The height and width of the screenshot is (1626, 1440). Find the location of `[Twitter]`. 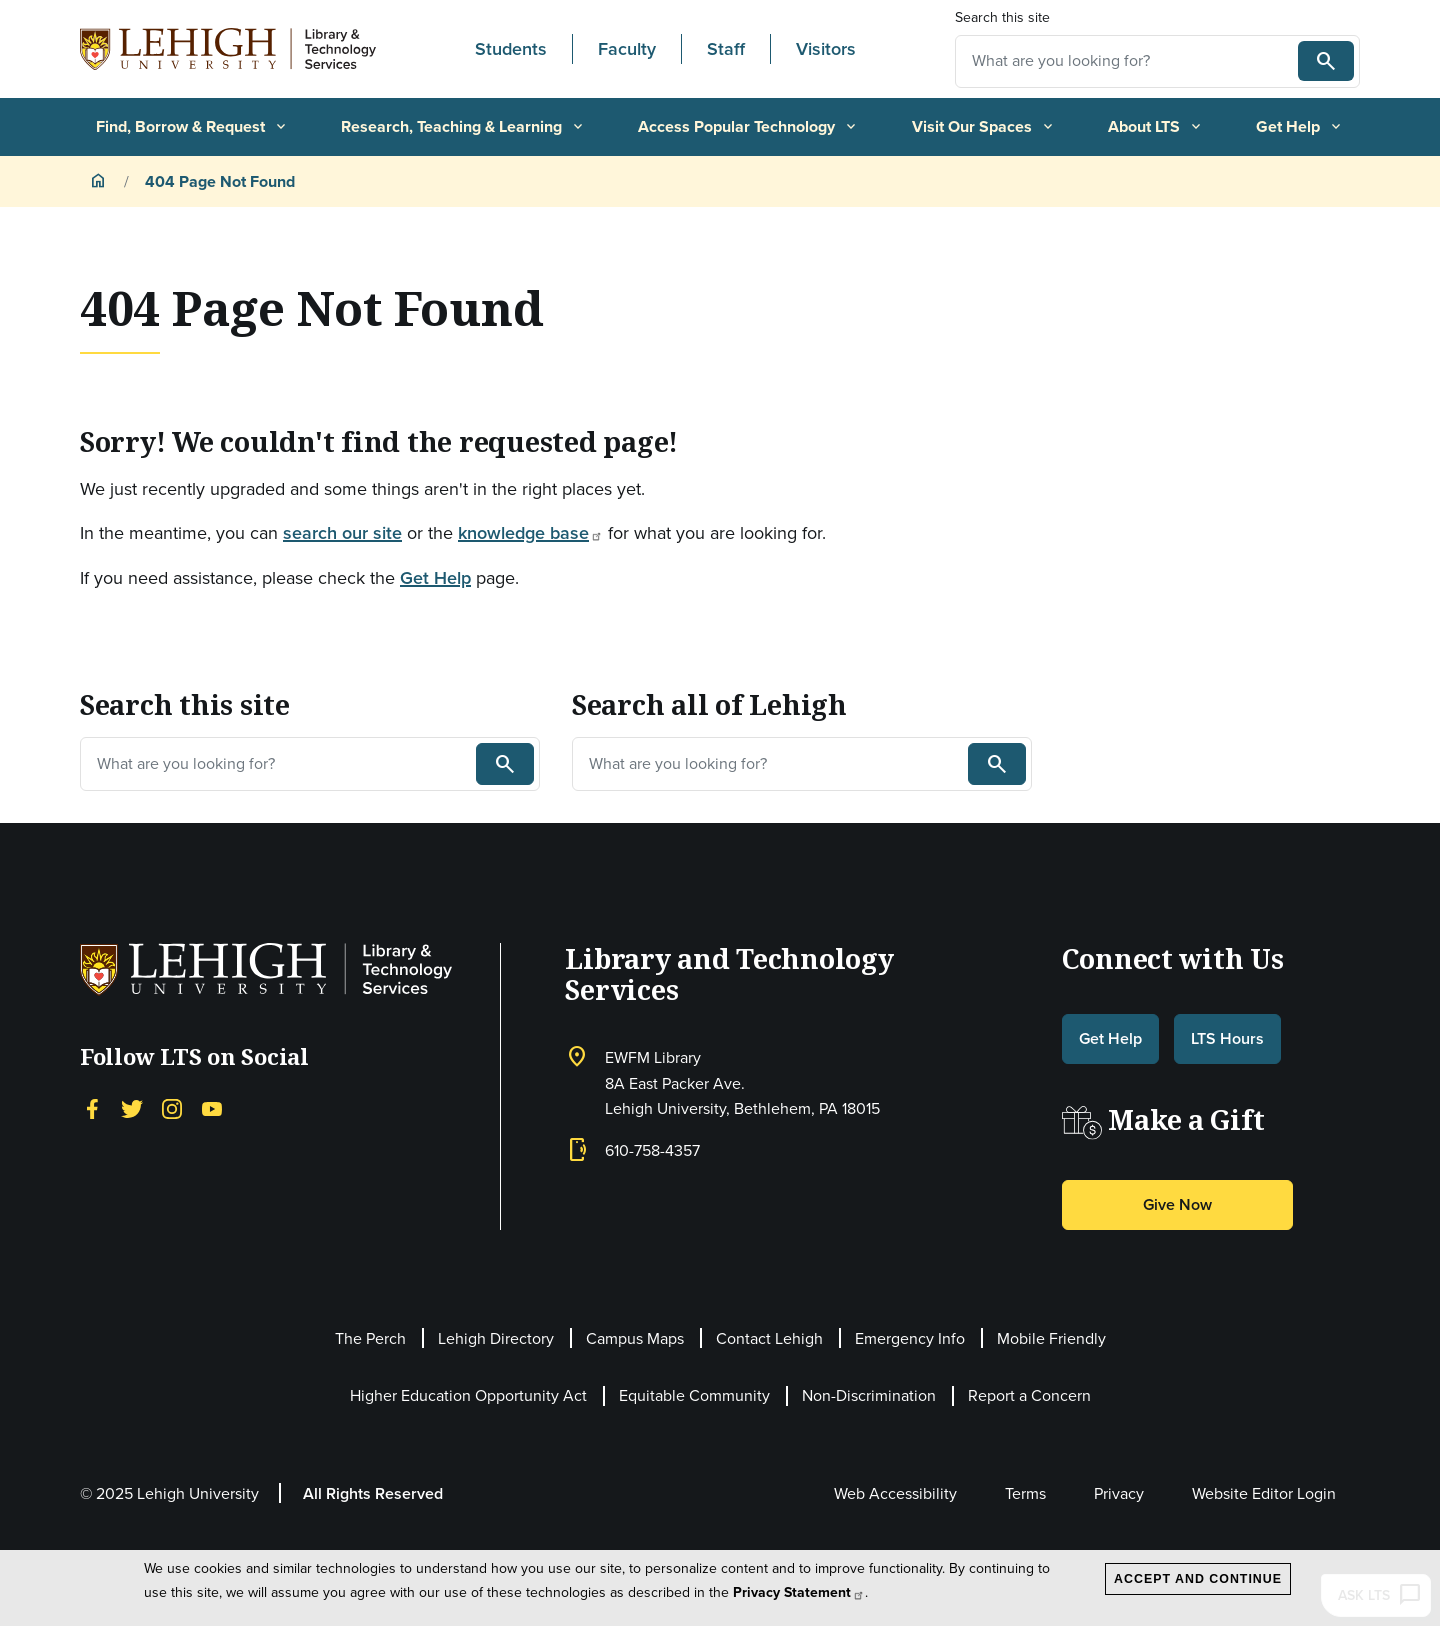

[Twitter] is located at coordinates (132, 1107).